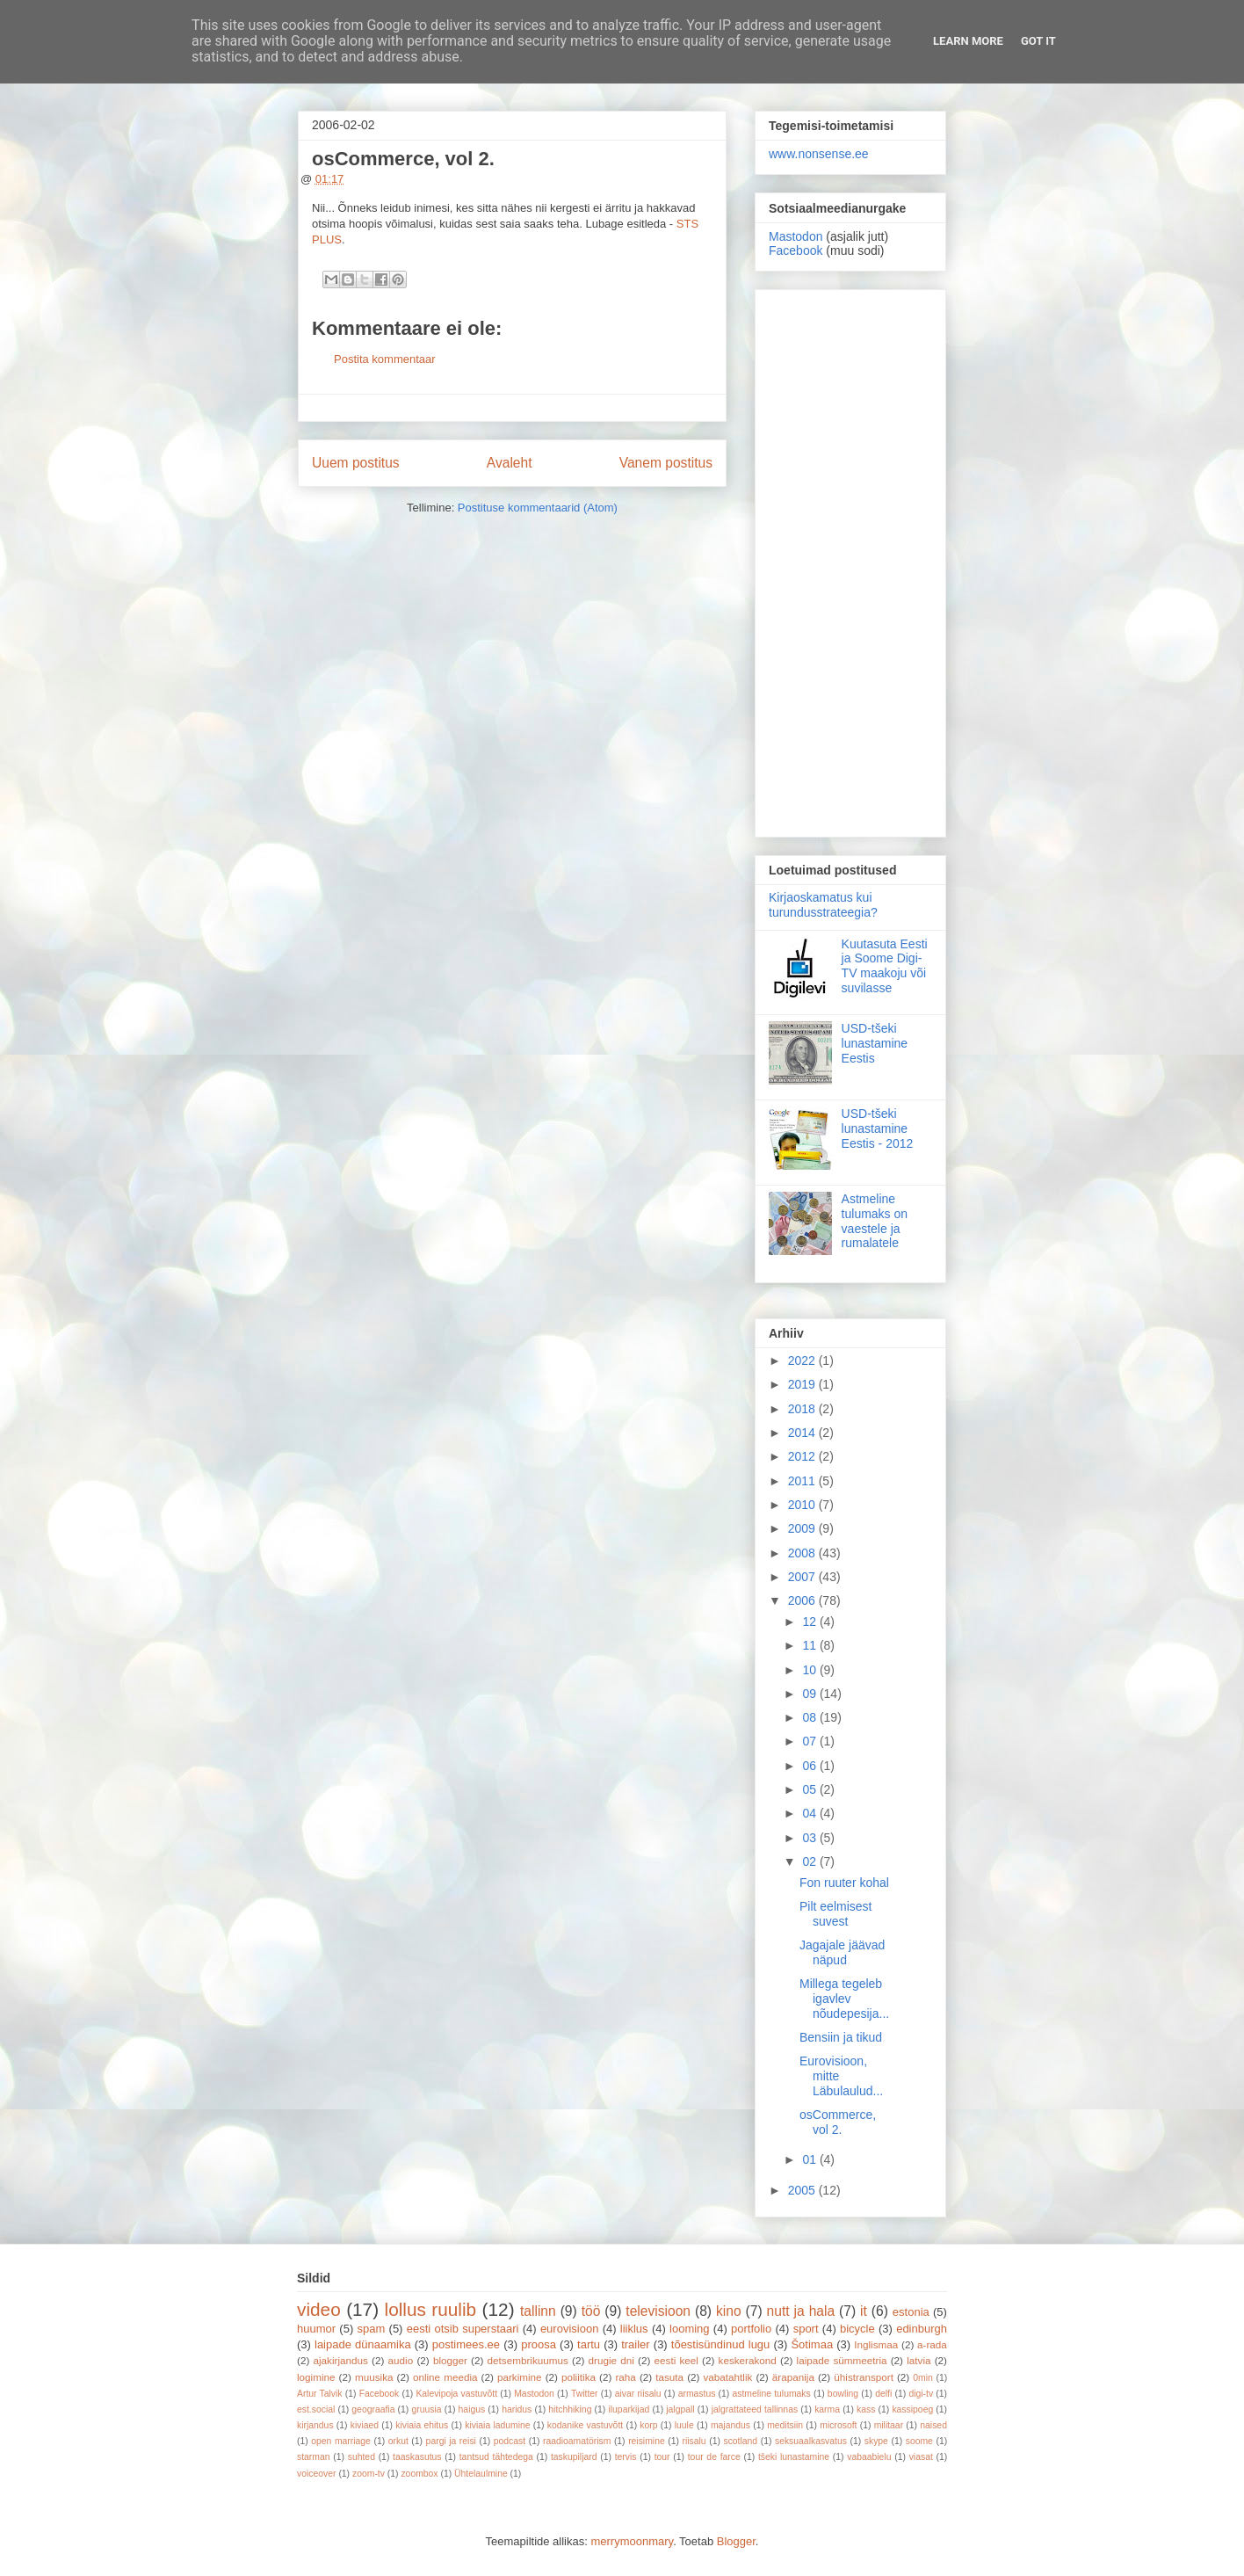 The width and height of the screenshot is (1244, 2576). What do you see at coordinates (810, 1766) in the screenshot?
I see `06` at bounding box center [810, 1766].